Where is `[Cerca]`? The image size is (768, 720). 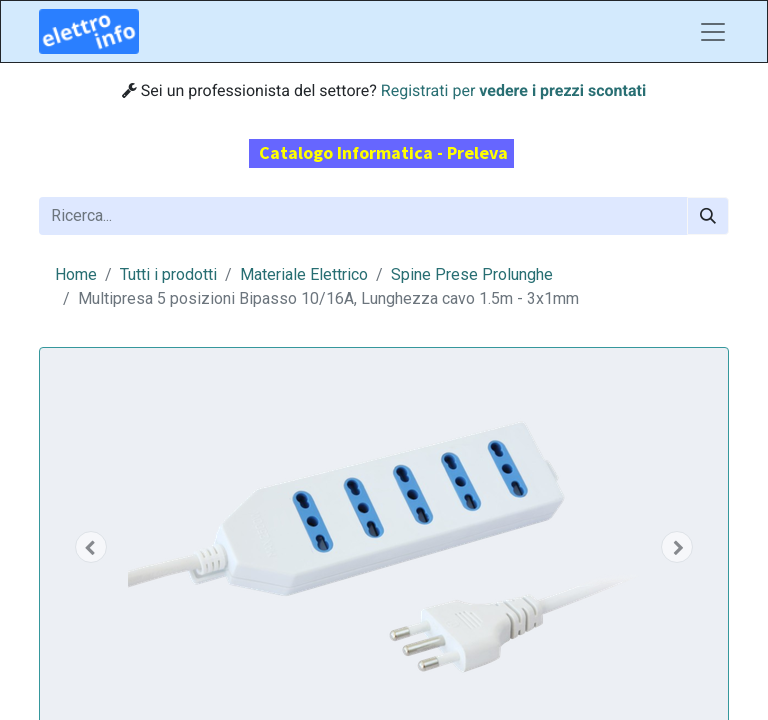 [Cerca] is located at coordinates (708, 216).